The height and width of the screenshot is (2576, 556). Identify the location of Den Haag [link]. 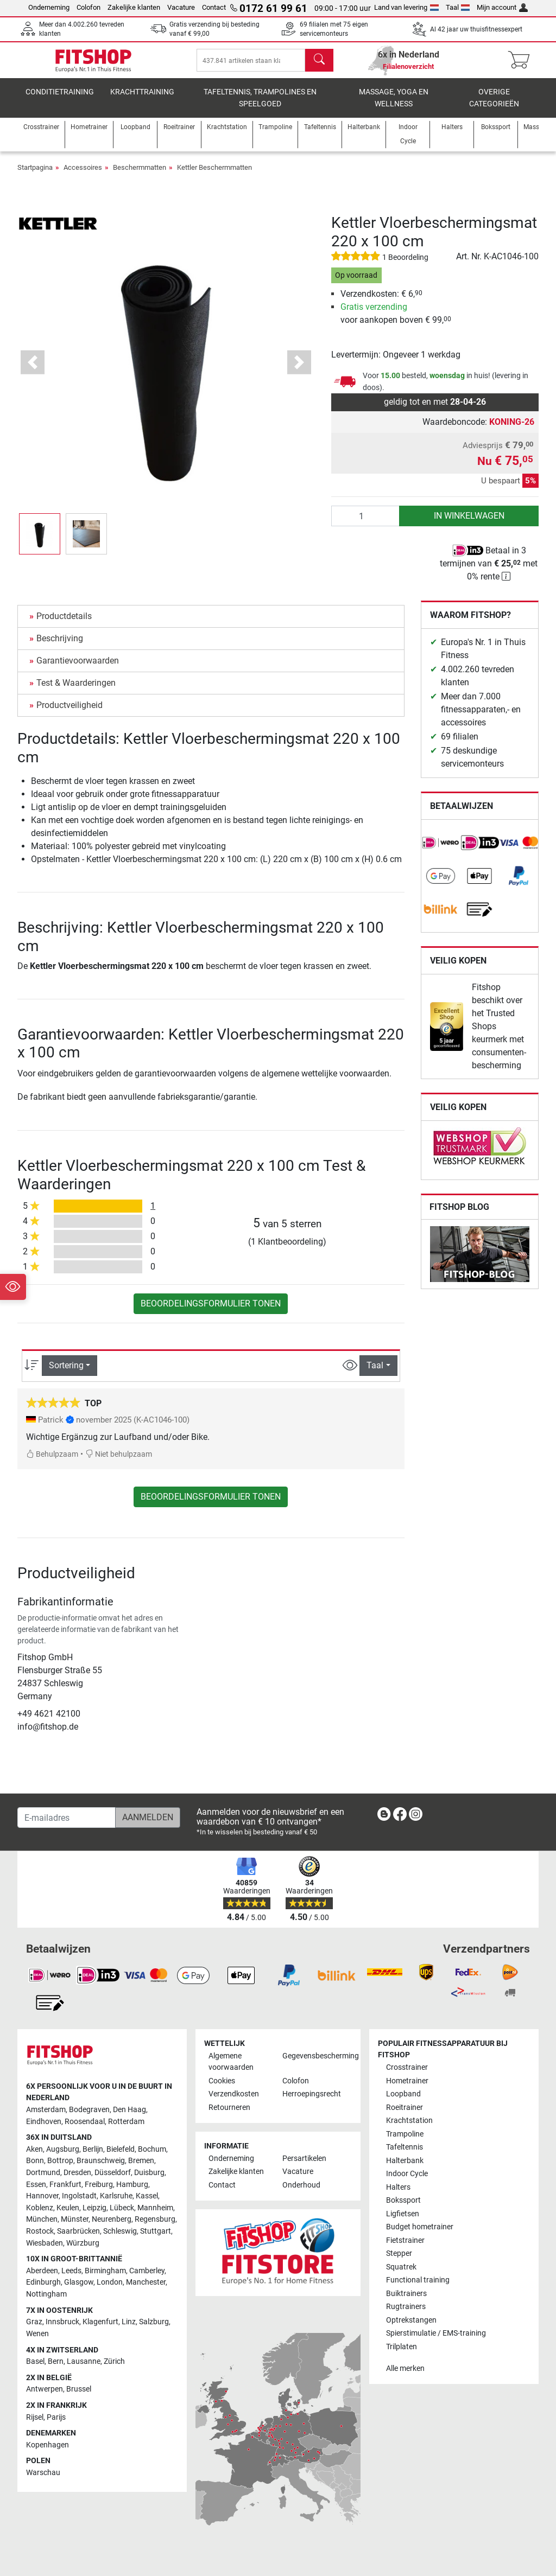
(129, 2109).